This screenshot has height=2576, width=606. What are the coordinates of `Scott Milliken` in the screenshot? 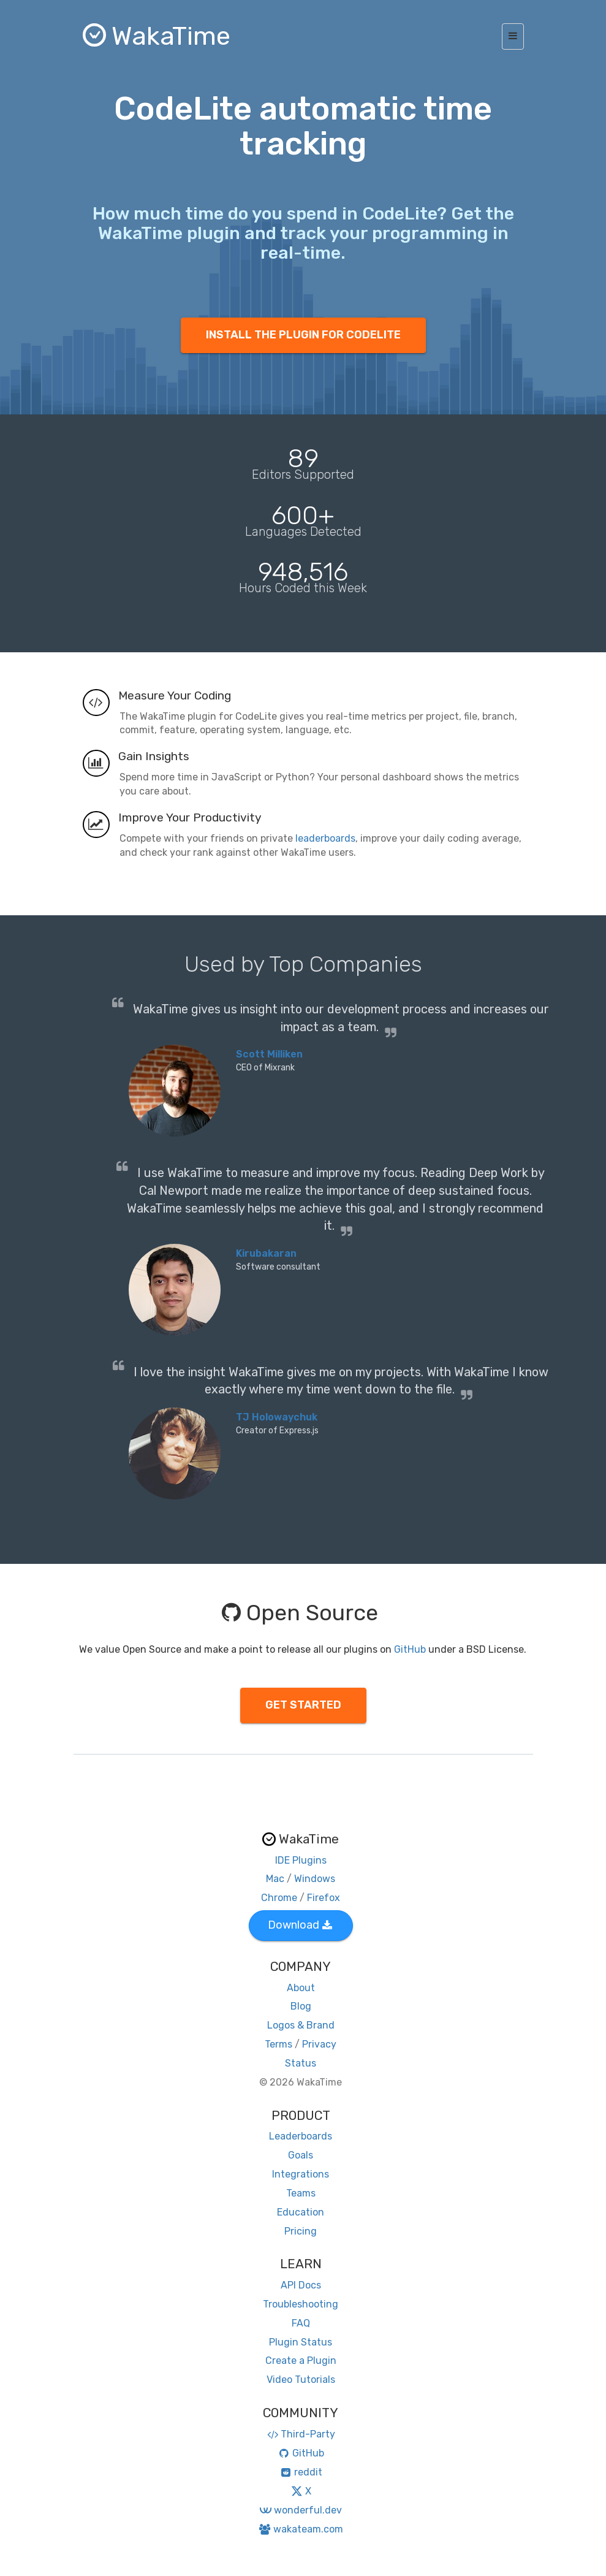 It's located at (269, 1054).